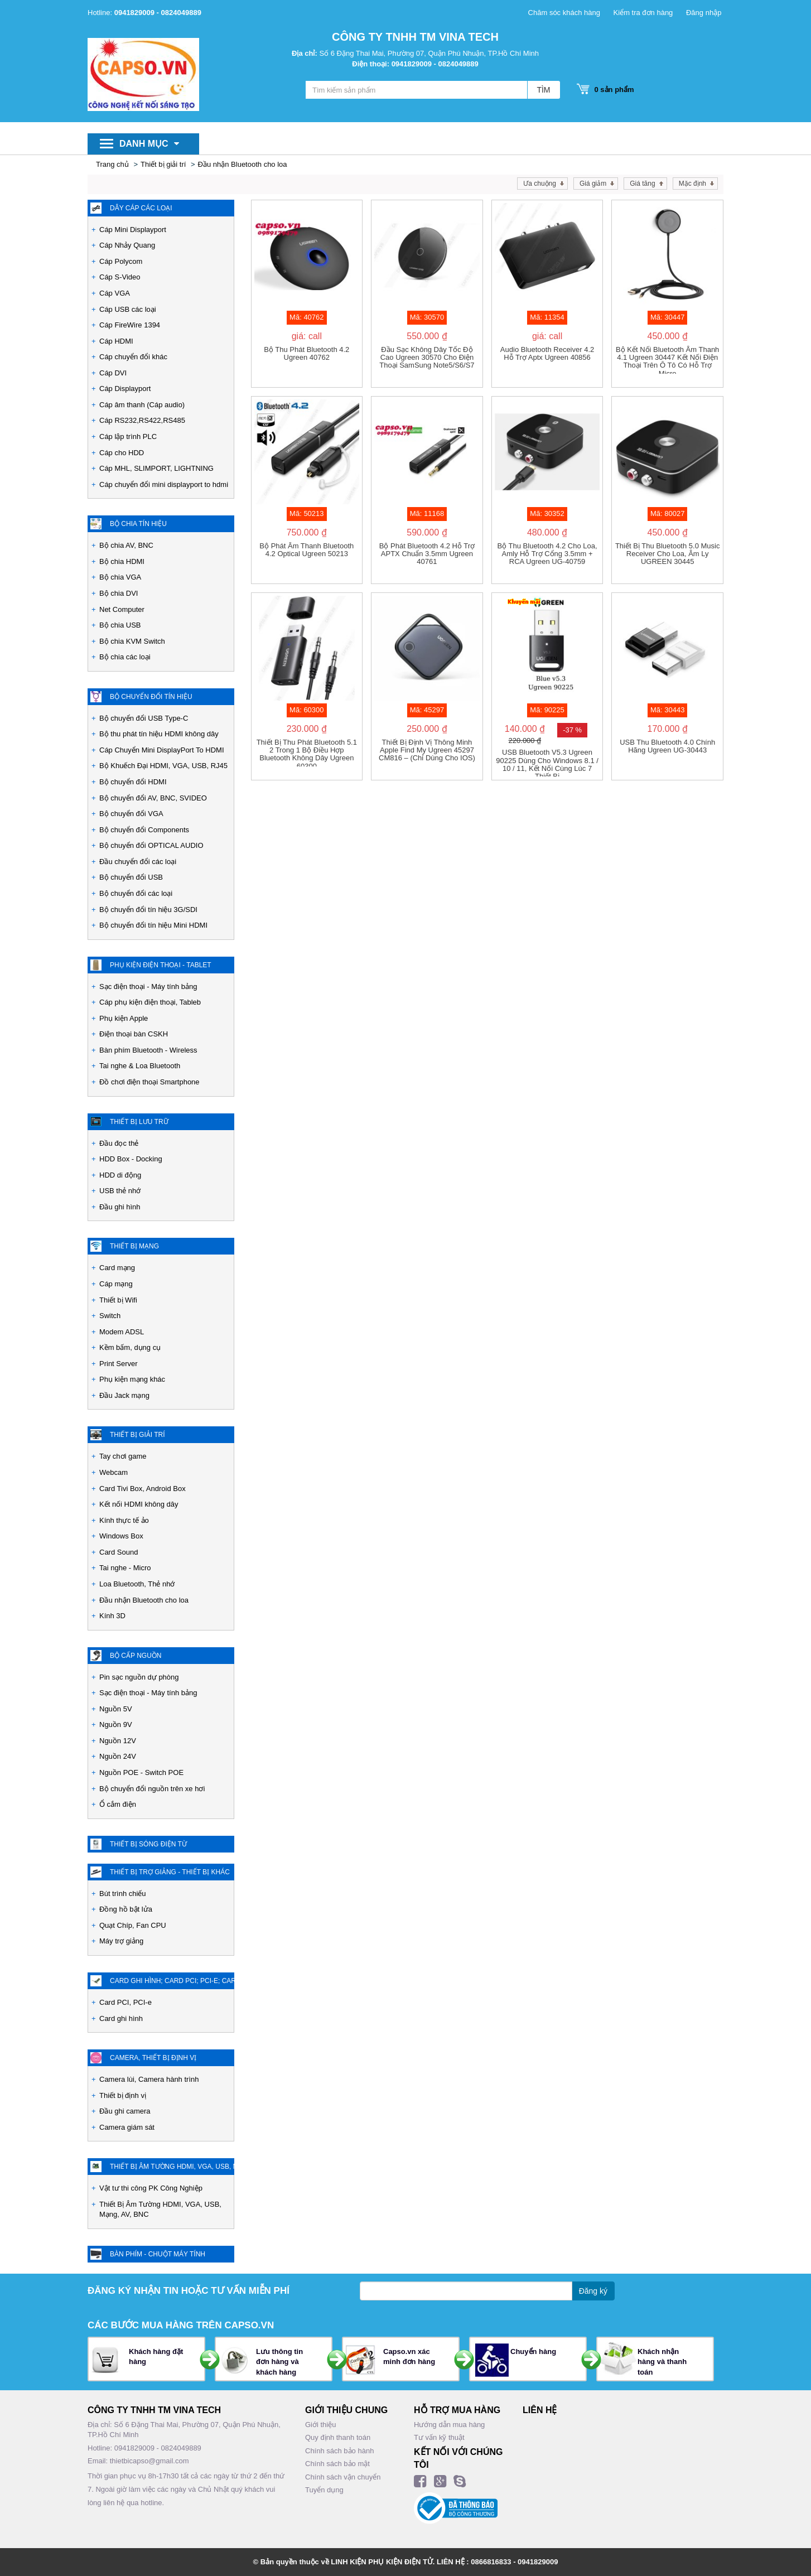 Image resolution: width=811 pixels, height=2576 pixels. Describe the element at coordinates (129, 325) in the screenshot. I see `Cáp FireWire 1394` at that location.